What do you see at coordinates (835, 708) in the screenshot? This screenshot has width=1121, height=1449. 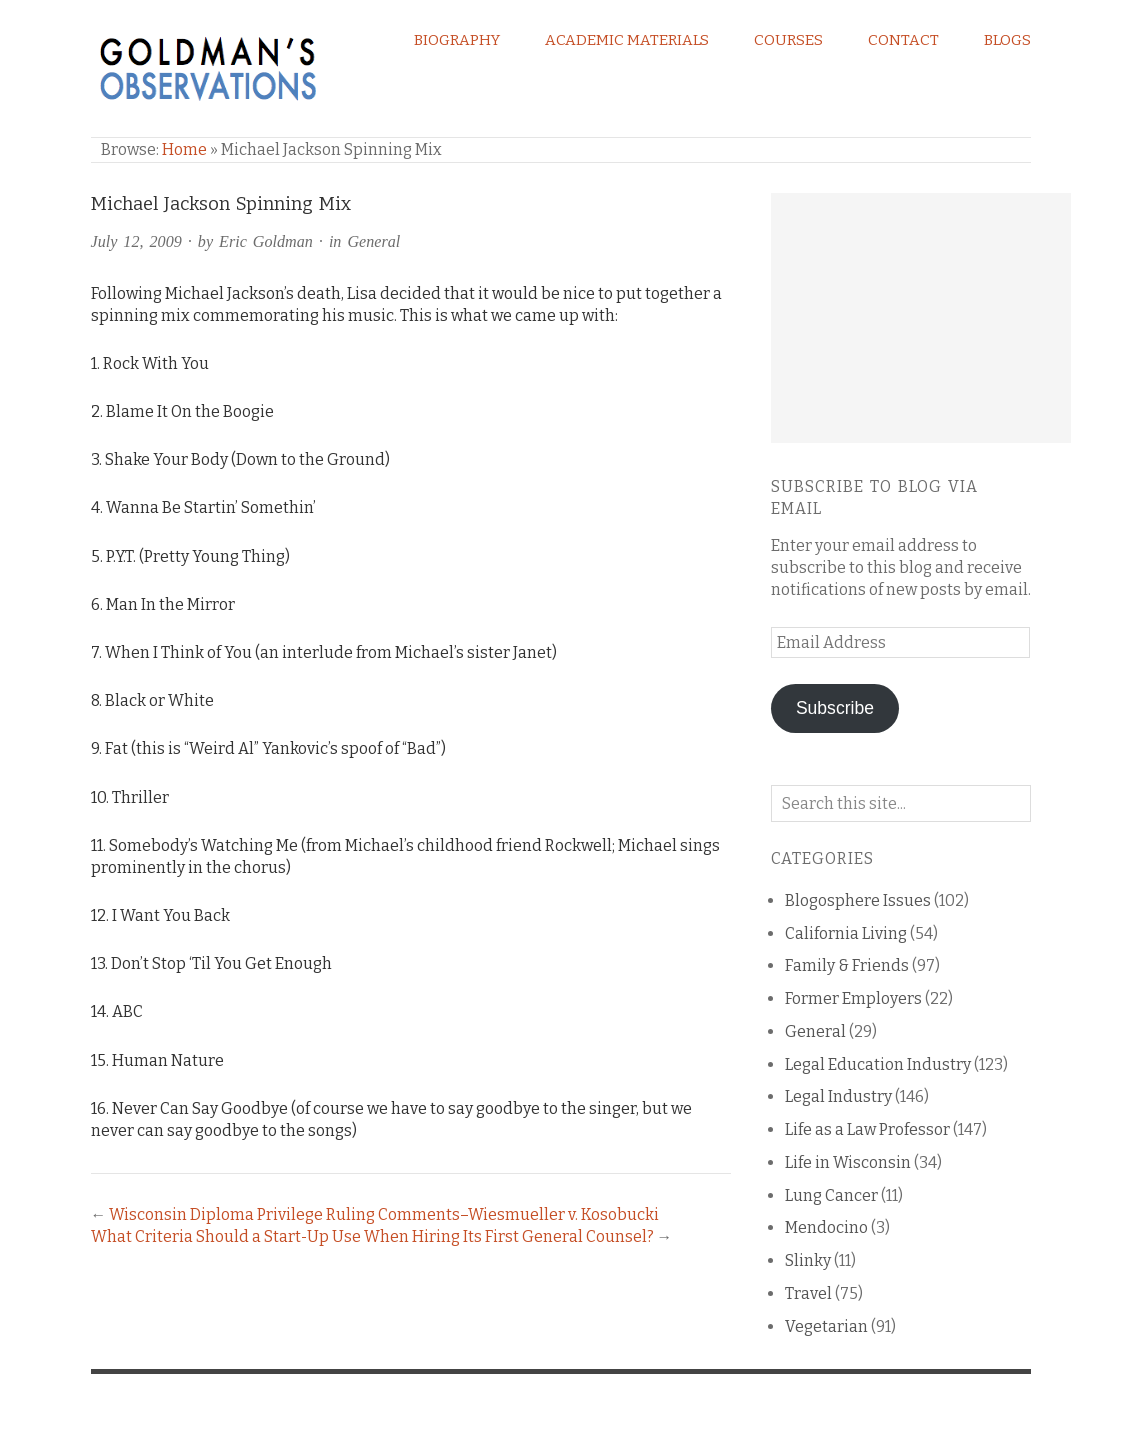 I see `Subscribe` at bounding box center [835, 708].